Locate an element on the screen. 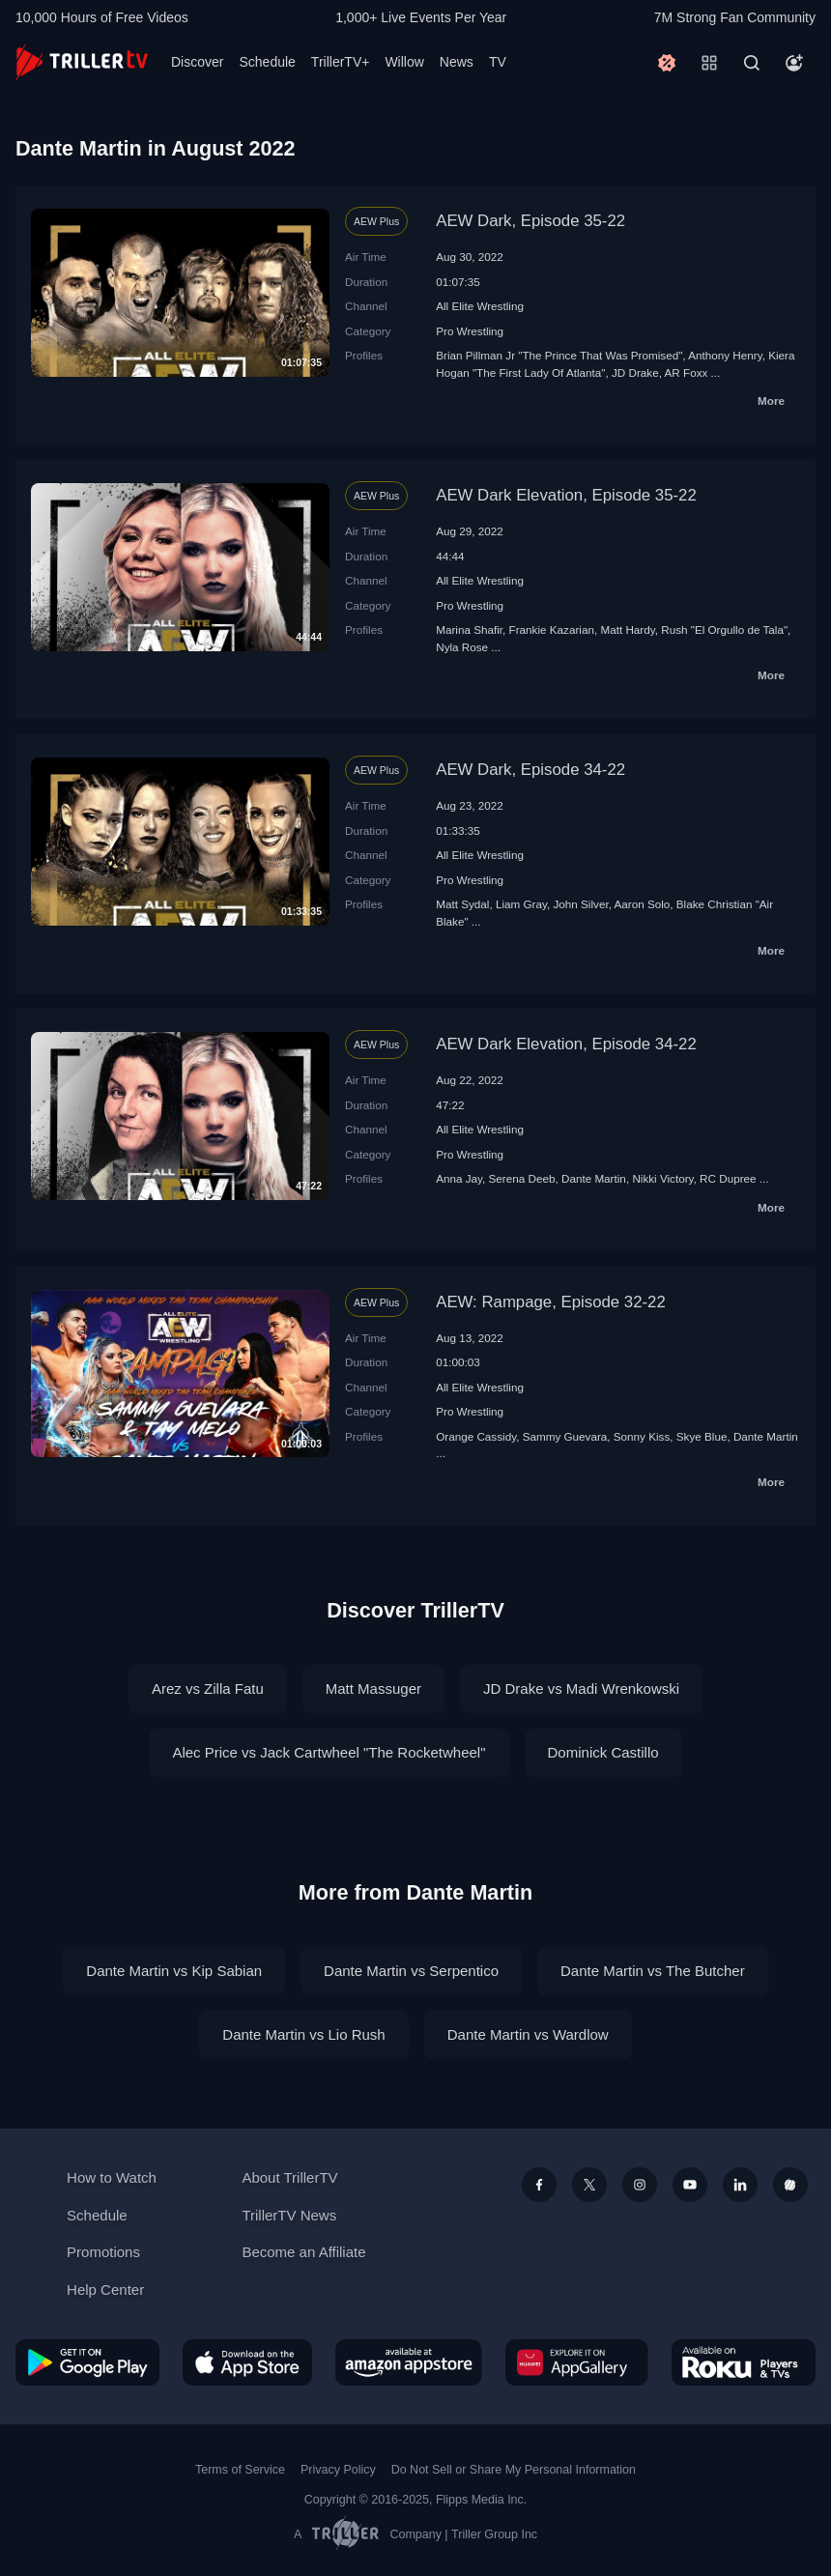  Willow is located at coordinates (404, 62).